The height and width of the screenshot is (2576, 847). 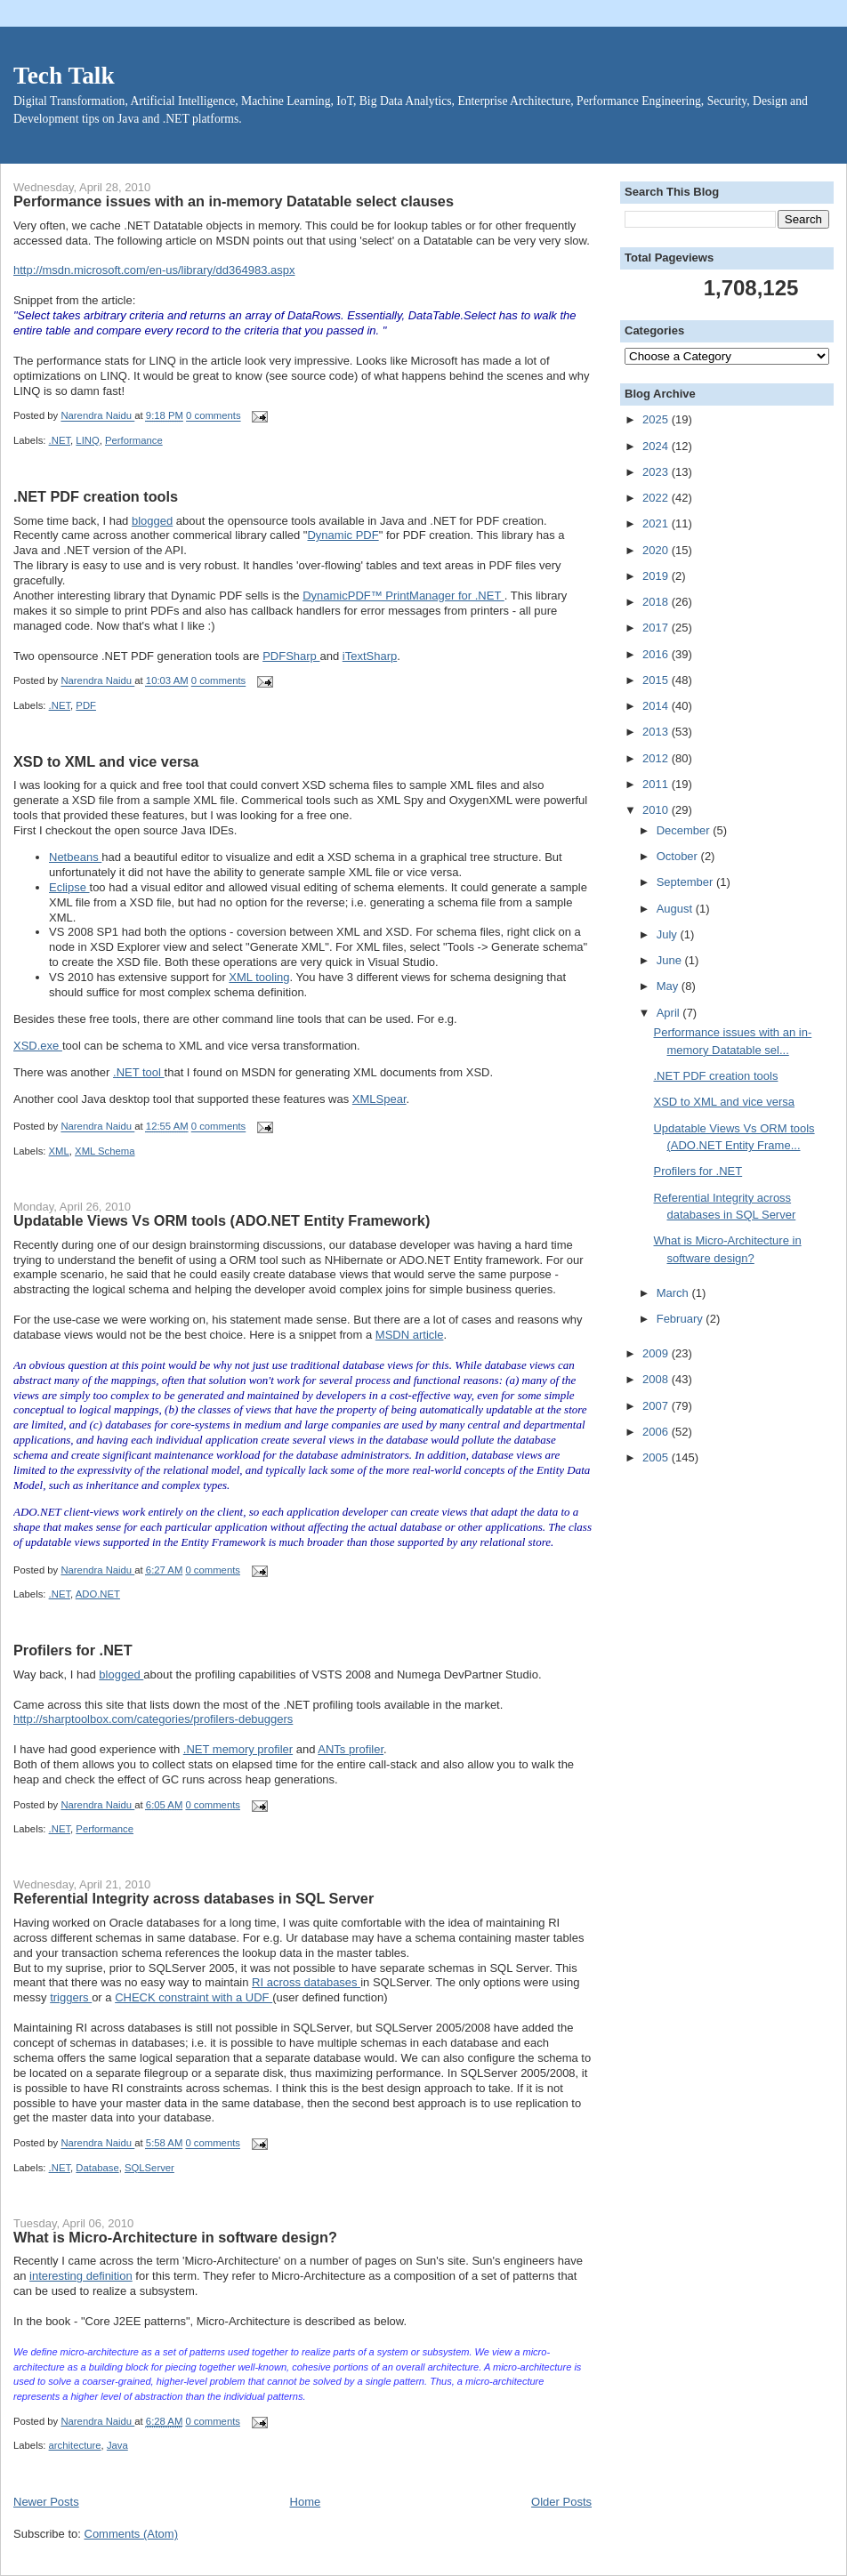 What do you see at coordinates (379, 1099) in the screenshot?
I see `XMLSpear` at bounding box center [379, 1099].